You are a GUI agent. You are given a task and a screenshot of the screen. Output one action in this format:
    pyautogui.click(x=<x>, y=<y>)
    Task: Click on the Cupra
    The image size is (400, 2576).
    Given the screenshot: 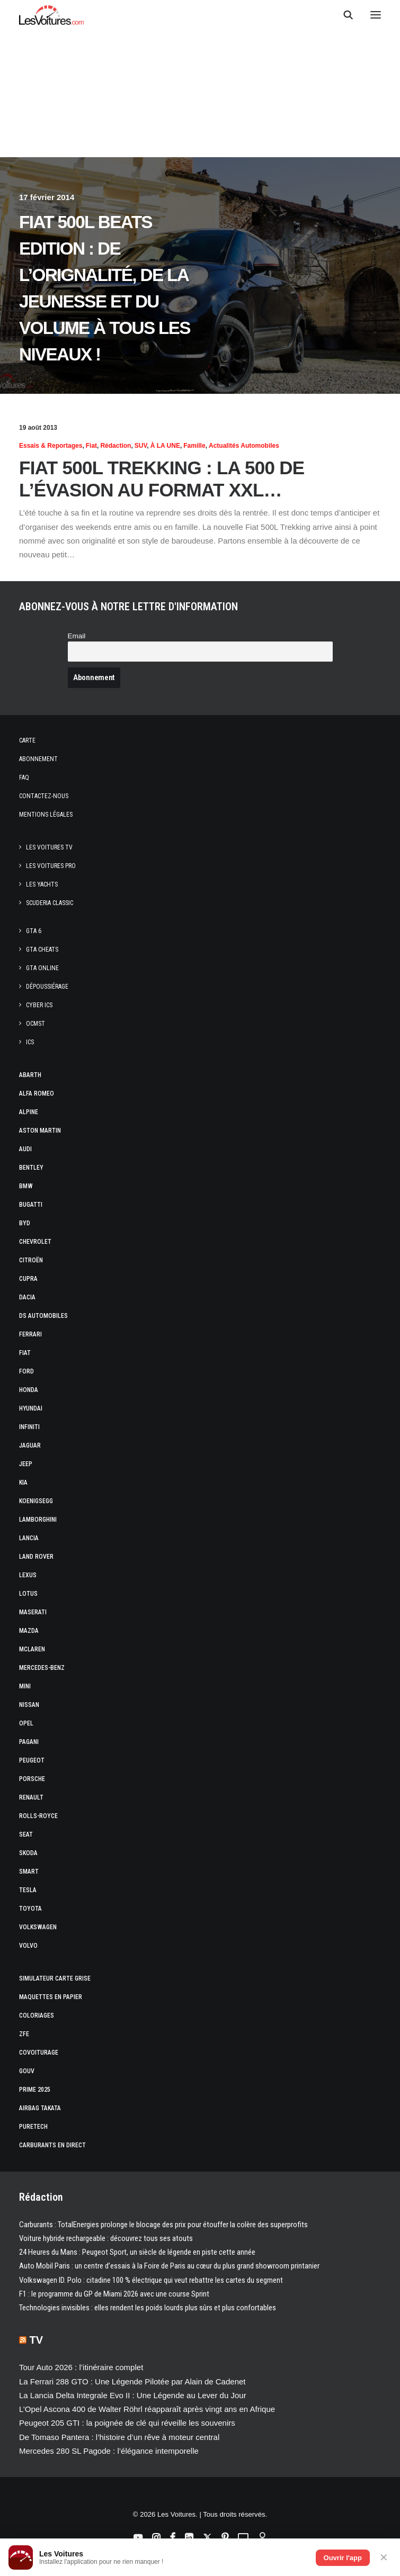 What is the action you would take?
    pyautogui.click(x=28, y=1278)
    